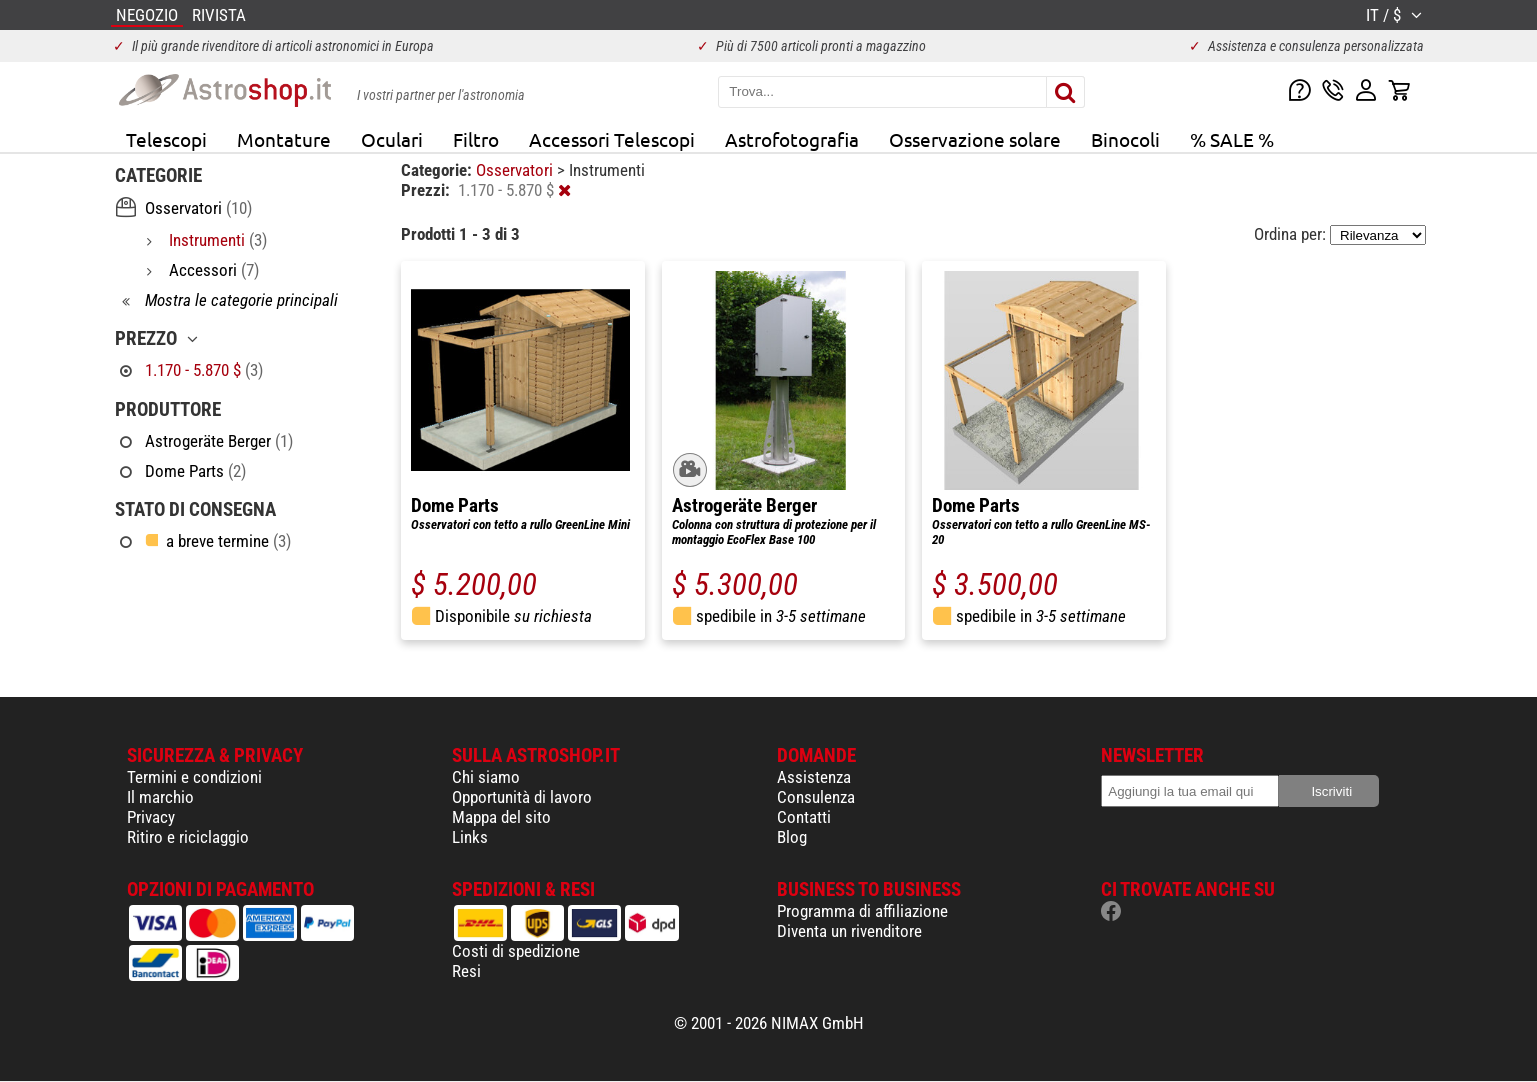 Image resolution: width=1537 pixels, height=1082 pixels. Describe the element at coordinates (392, 139) in the screenshot. I see `Oculari` at that location.